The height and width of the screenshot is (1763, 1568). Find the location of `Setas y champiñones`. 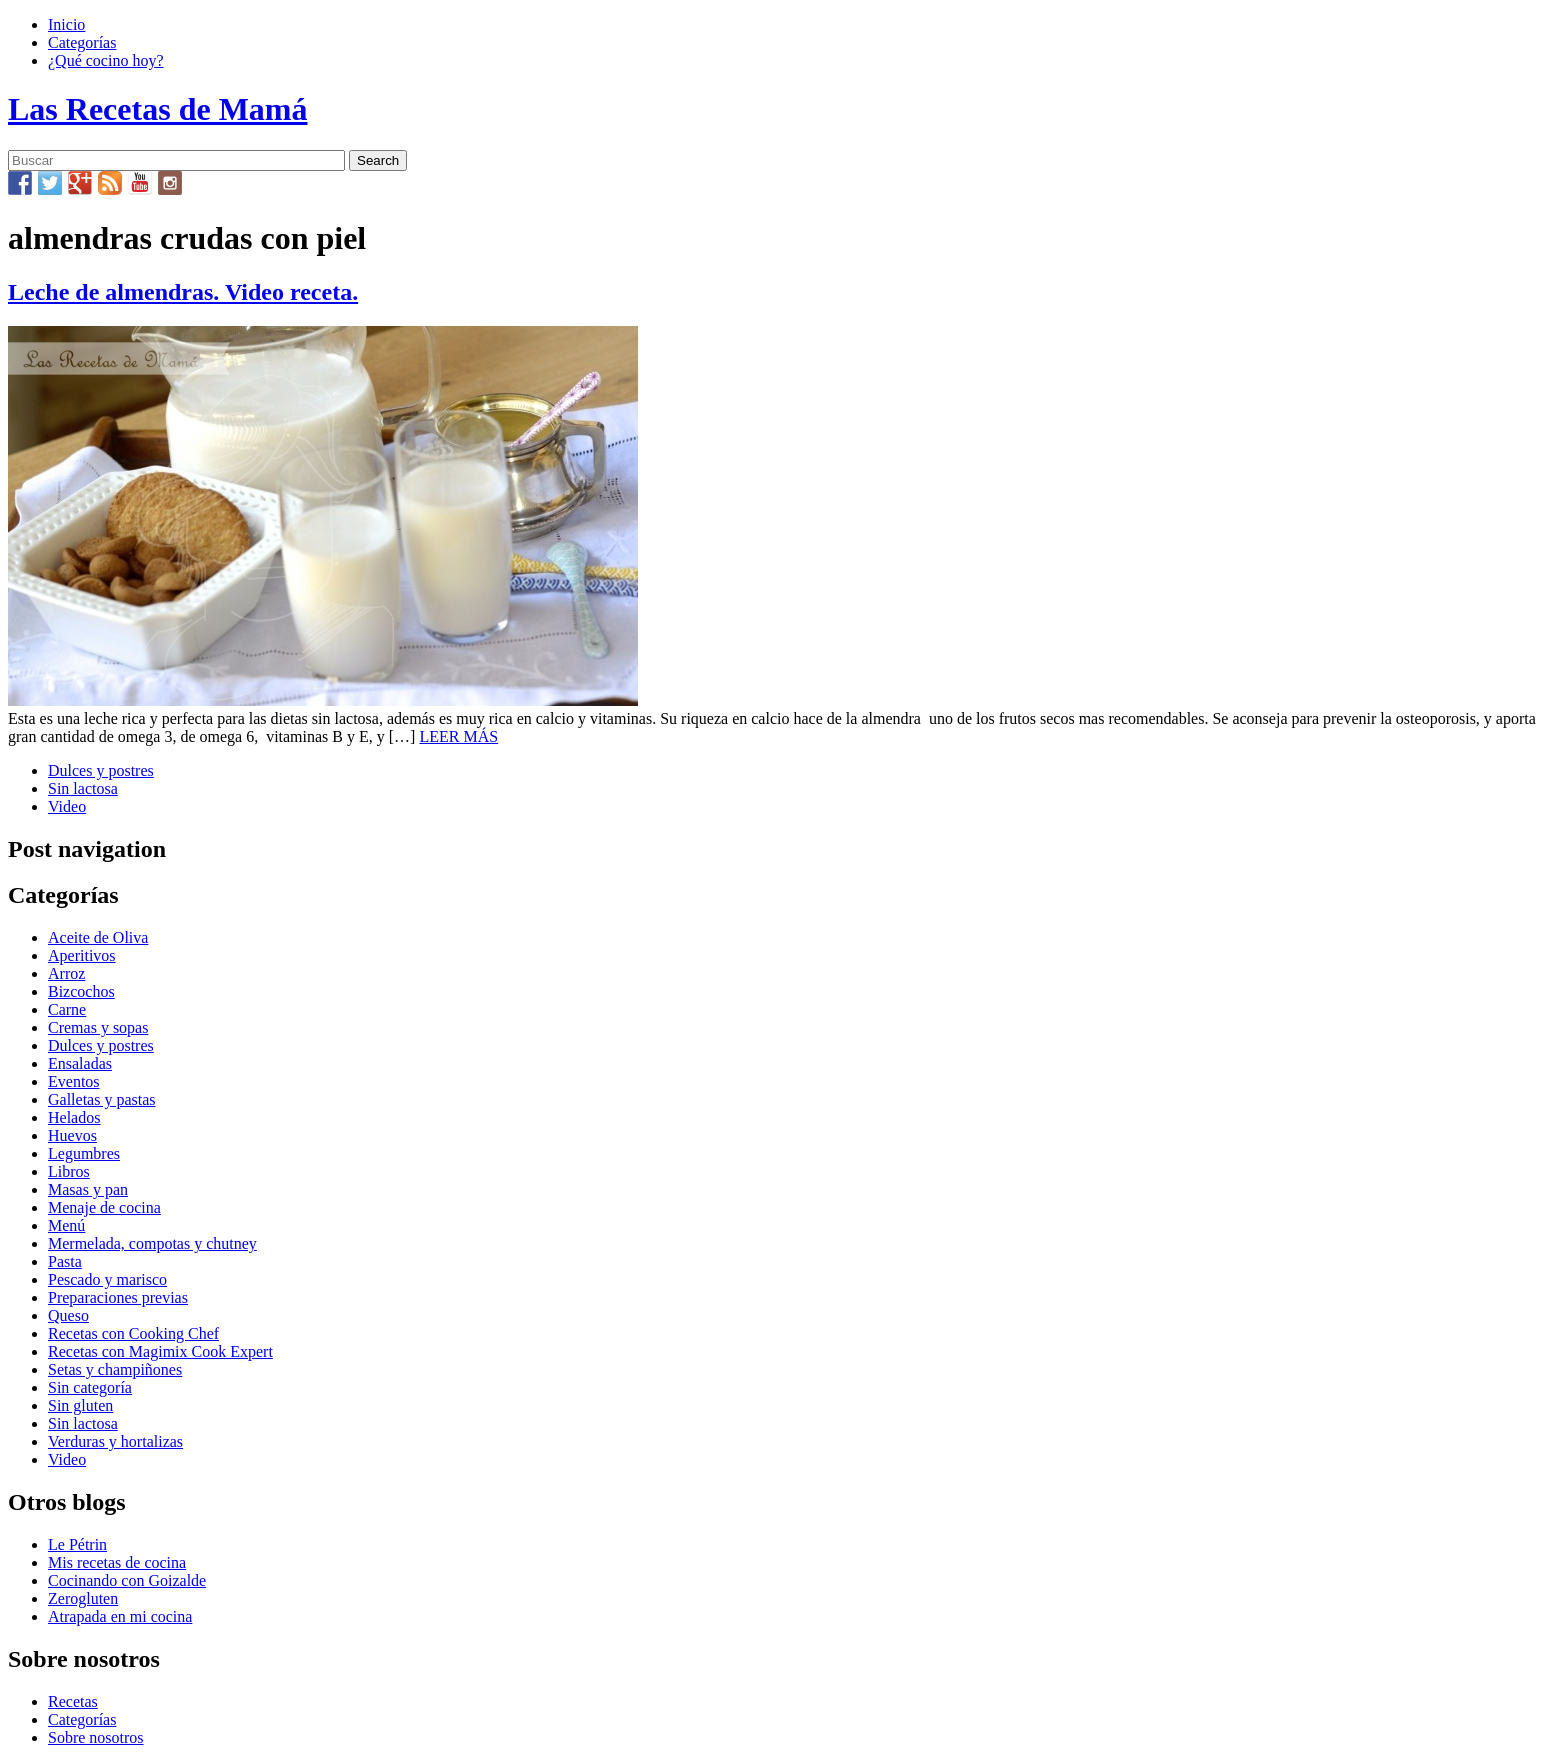

Setas y champiñones is located at coordinates (115, 1369).